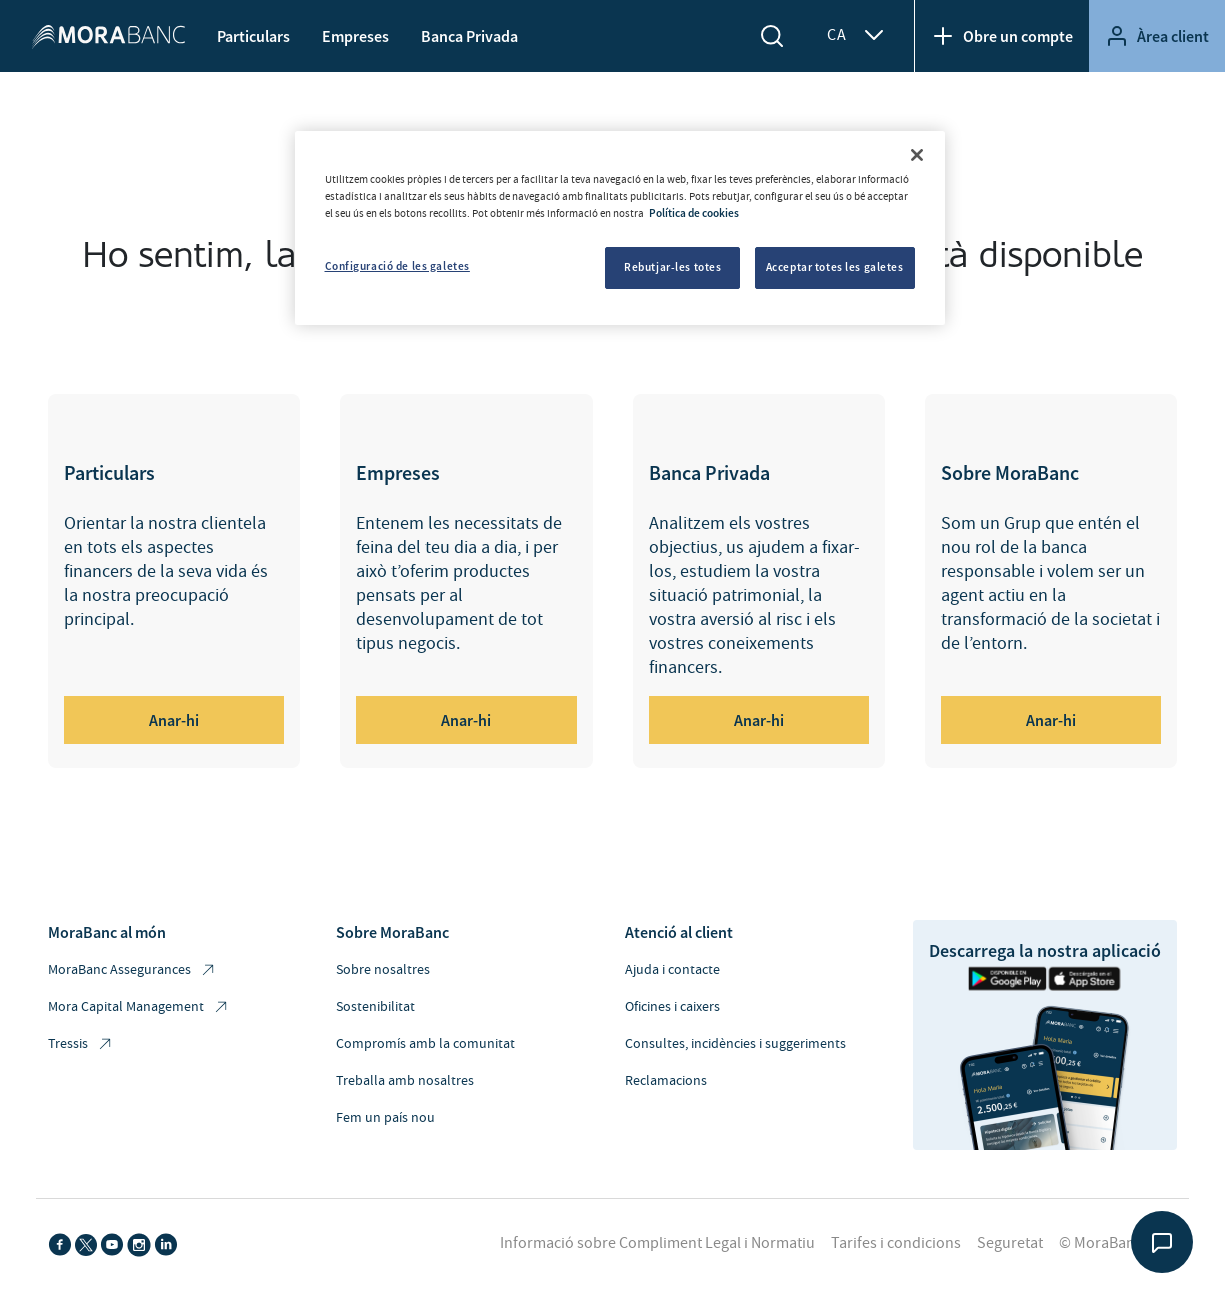 Image resolution: width=1225 pixels, height=1305 pixels. Describe the element at coordinates (917, 155) in the screenshot. I see `[Tanca]` at that location.